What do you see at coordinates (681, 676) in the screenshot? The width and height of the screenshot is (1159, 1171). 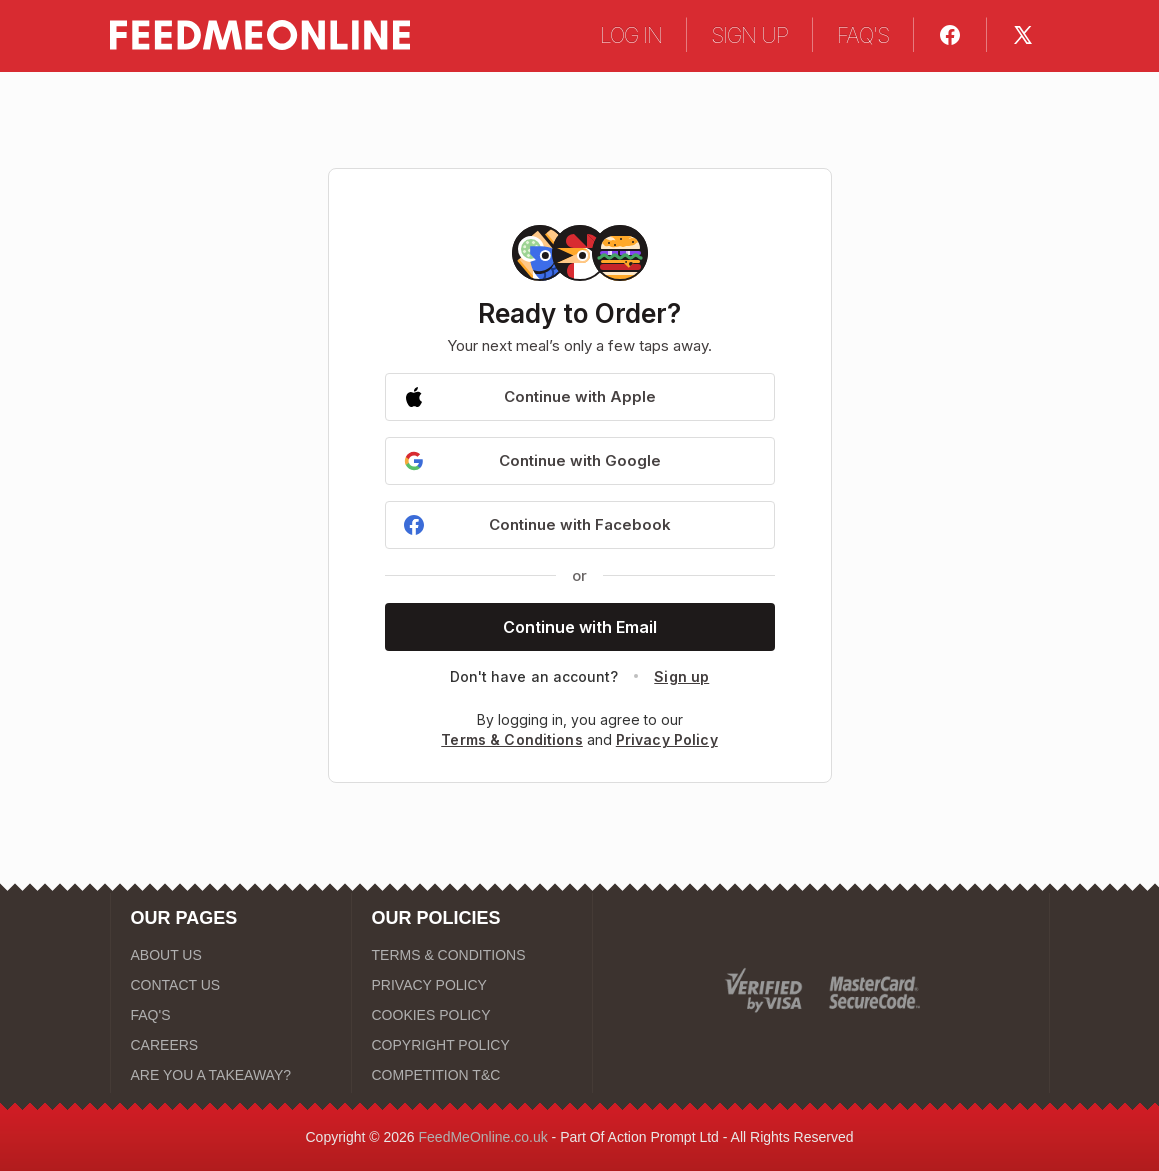 I see `Sign up` at bounding box center [681, 676].